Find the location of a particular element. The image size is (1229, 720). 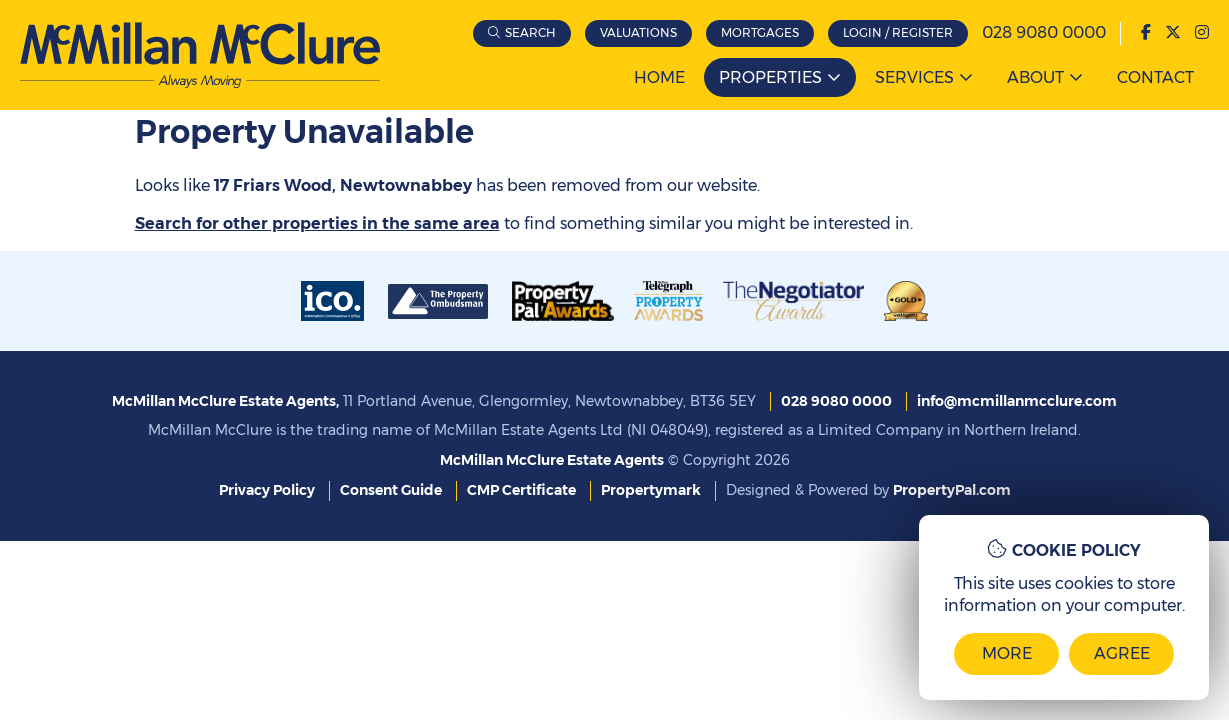

McMillan McClure Estate Agents, is located at coordinates (225, 401).